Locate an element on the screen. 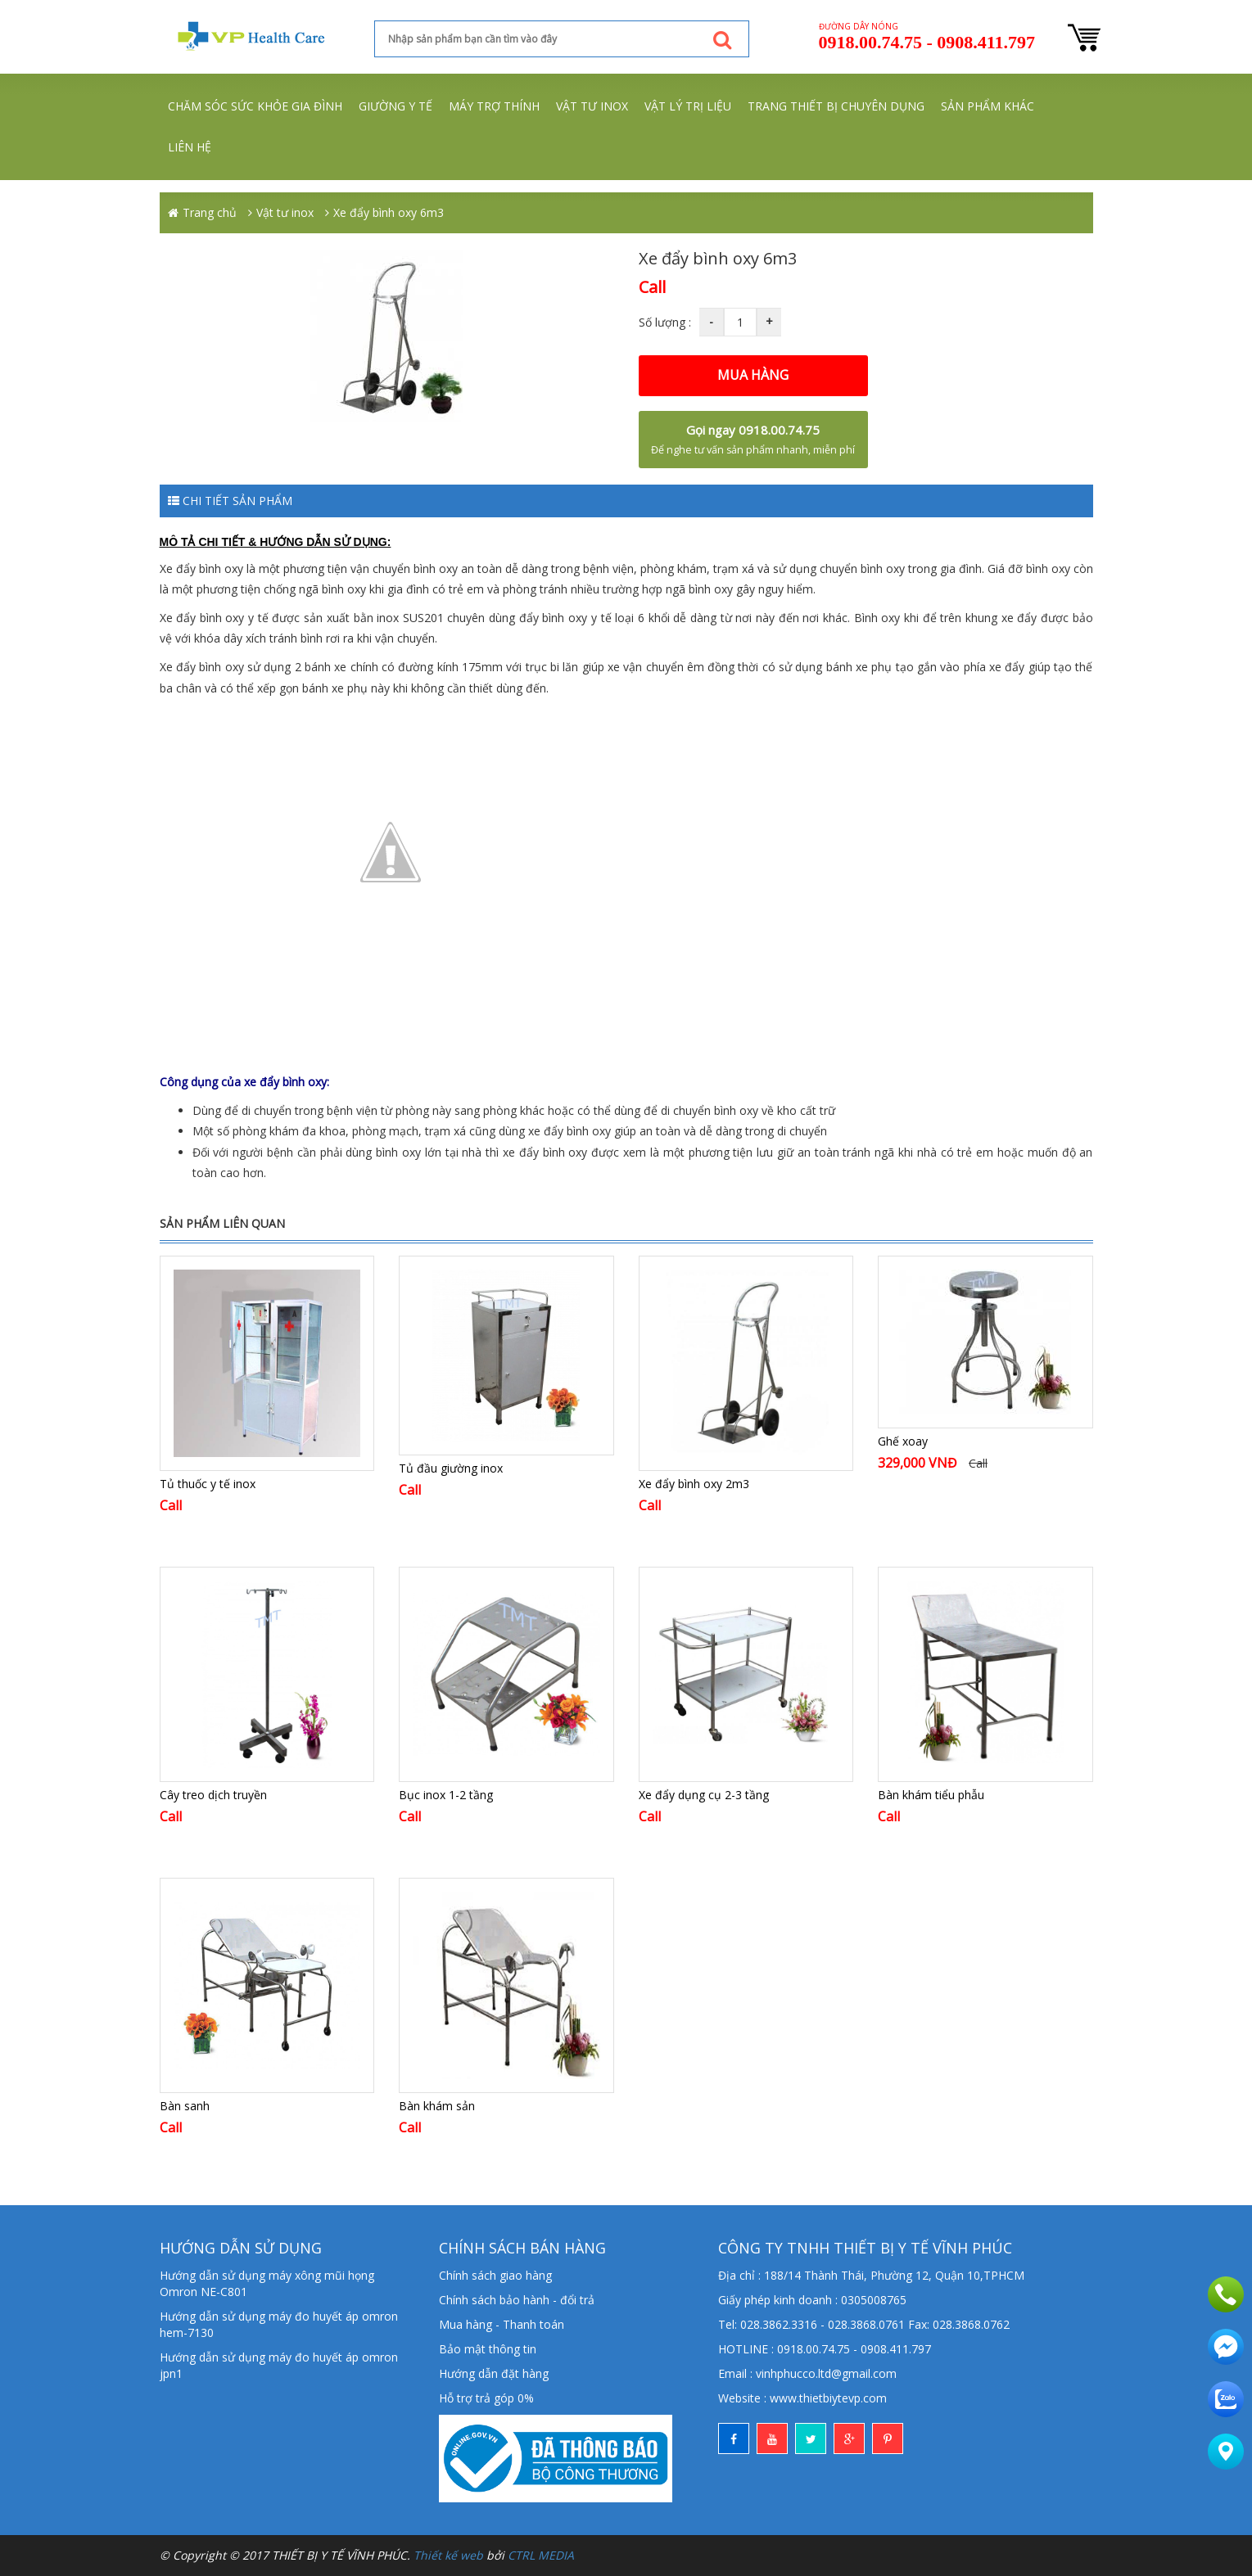 Image resolution: width=1252 pixels, height=2576 pixels. Xe đẩy bình oxy 2m3 is located at coordinates (694, 1483).